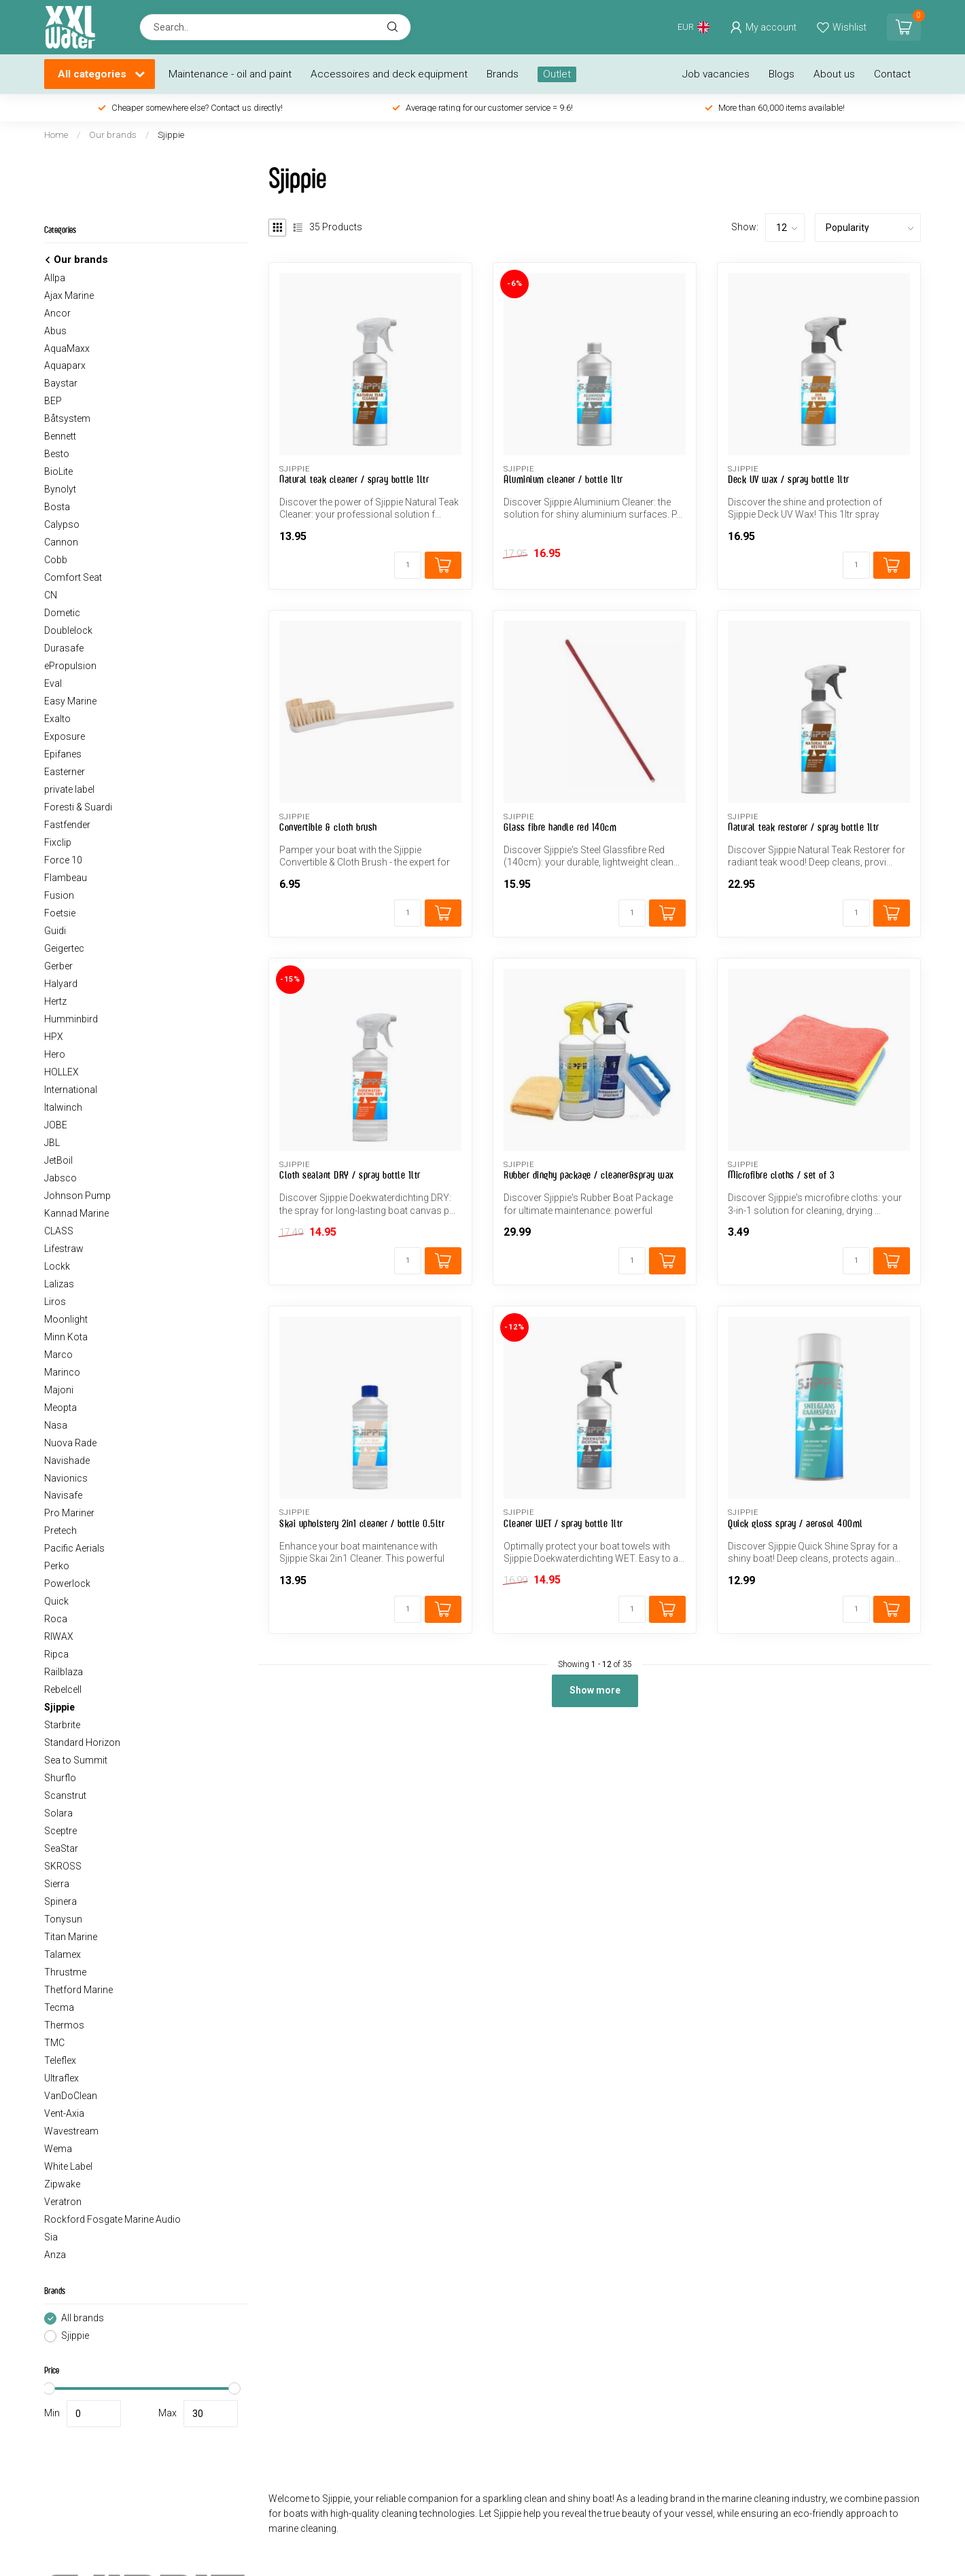 The height and width of the screenshot is (2576, 965). What do you see at coordinates (58, 1231) in the screenshot?
I see `CLASS` at bounding box center [58, 1231].